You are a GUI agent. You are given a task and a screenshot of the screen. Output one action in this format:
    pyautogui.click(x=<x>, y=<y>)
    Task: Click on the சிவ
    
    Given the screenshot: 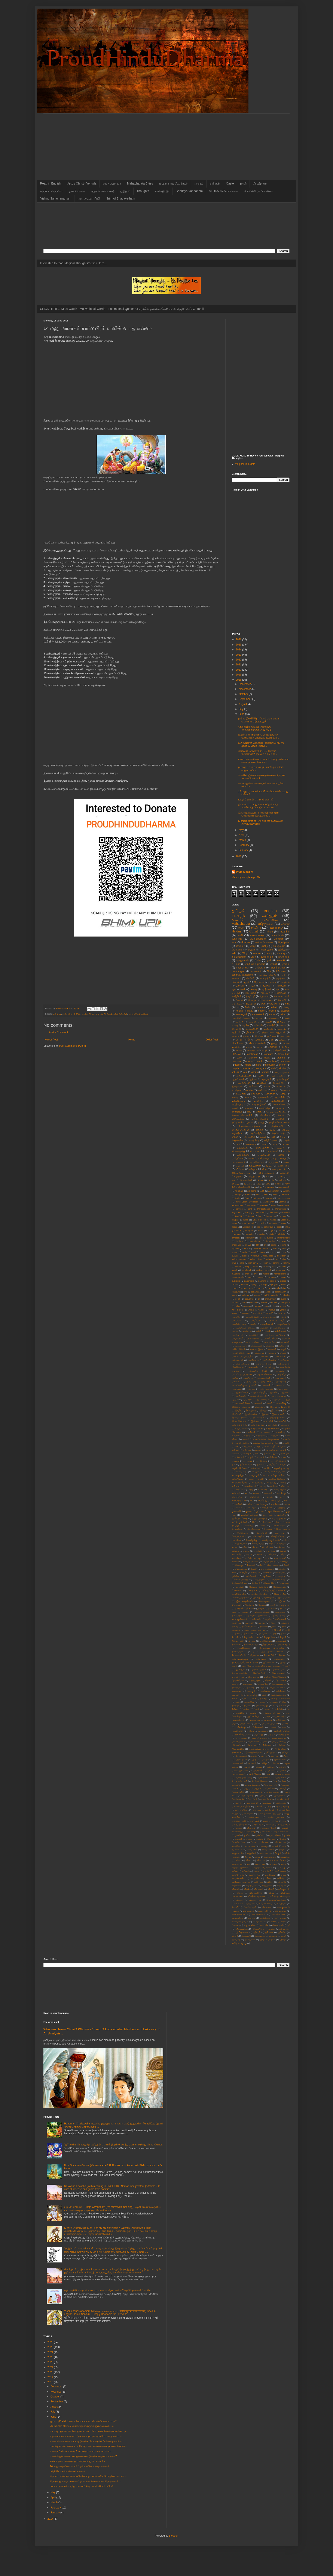 What is the action you would take?
    pyautogui.click(x=261, y=1565)
    